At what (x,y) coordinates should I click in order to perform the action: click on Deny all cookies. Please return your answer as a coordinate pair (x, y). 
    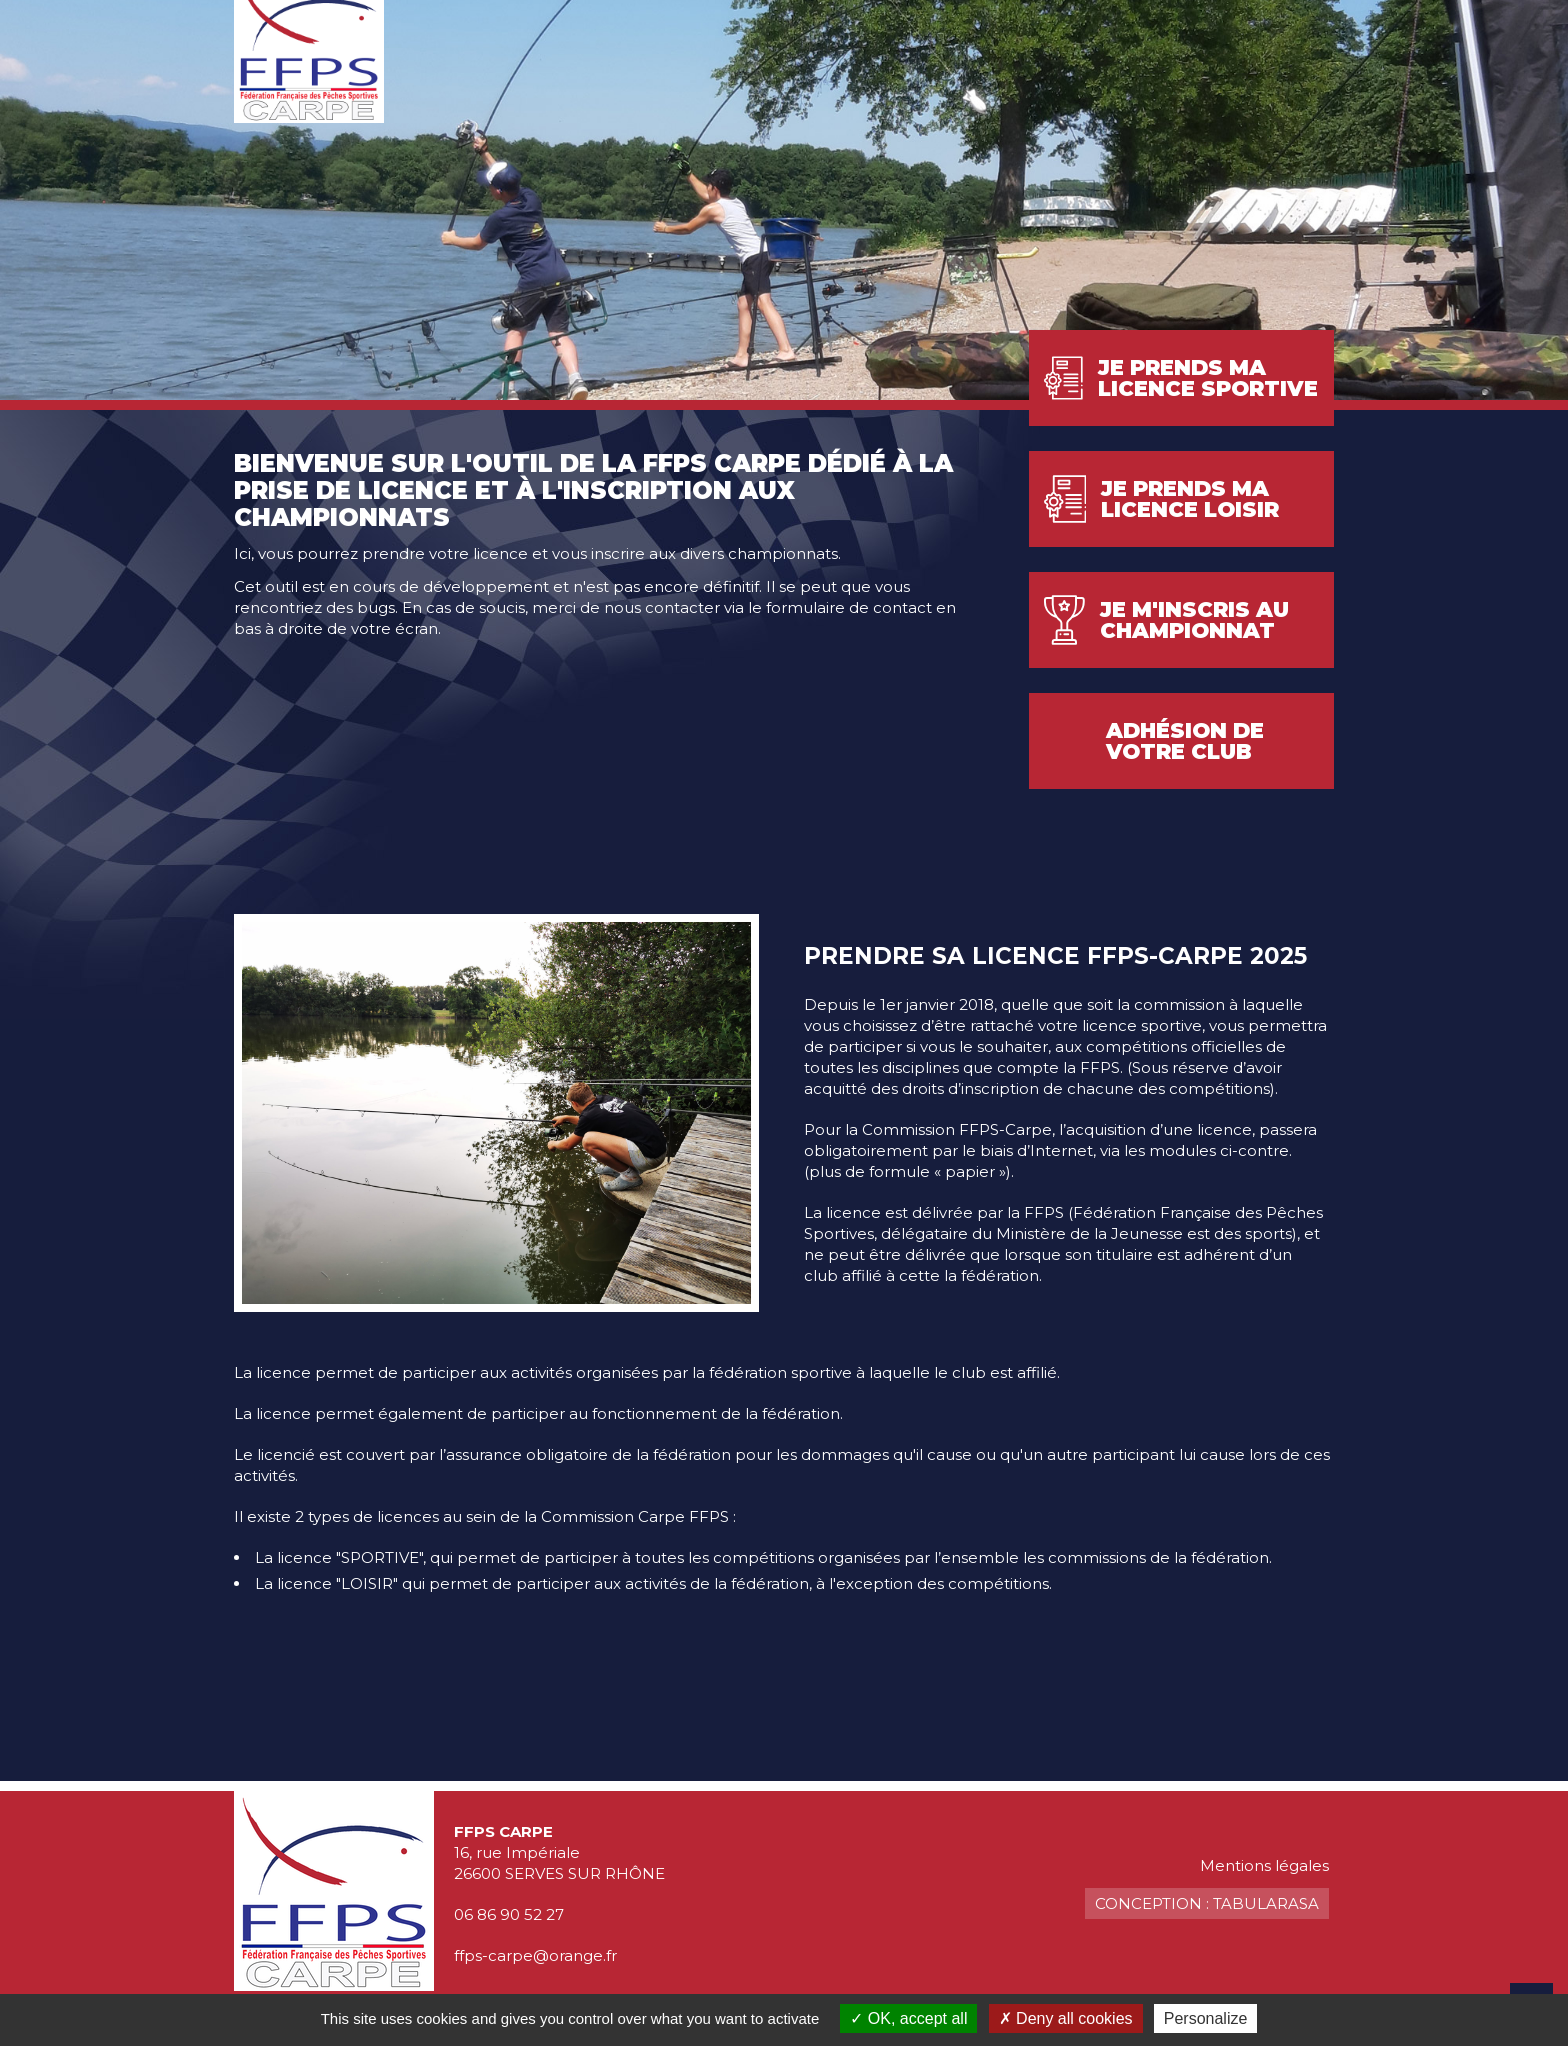
    Looking at the image, I should click on (1066, 2018).